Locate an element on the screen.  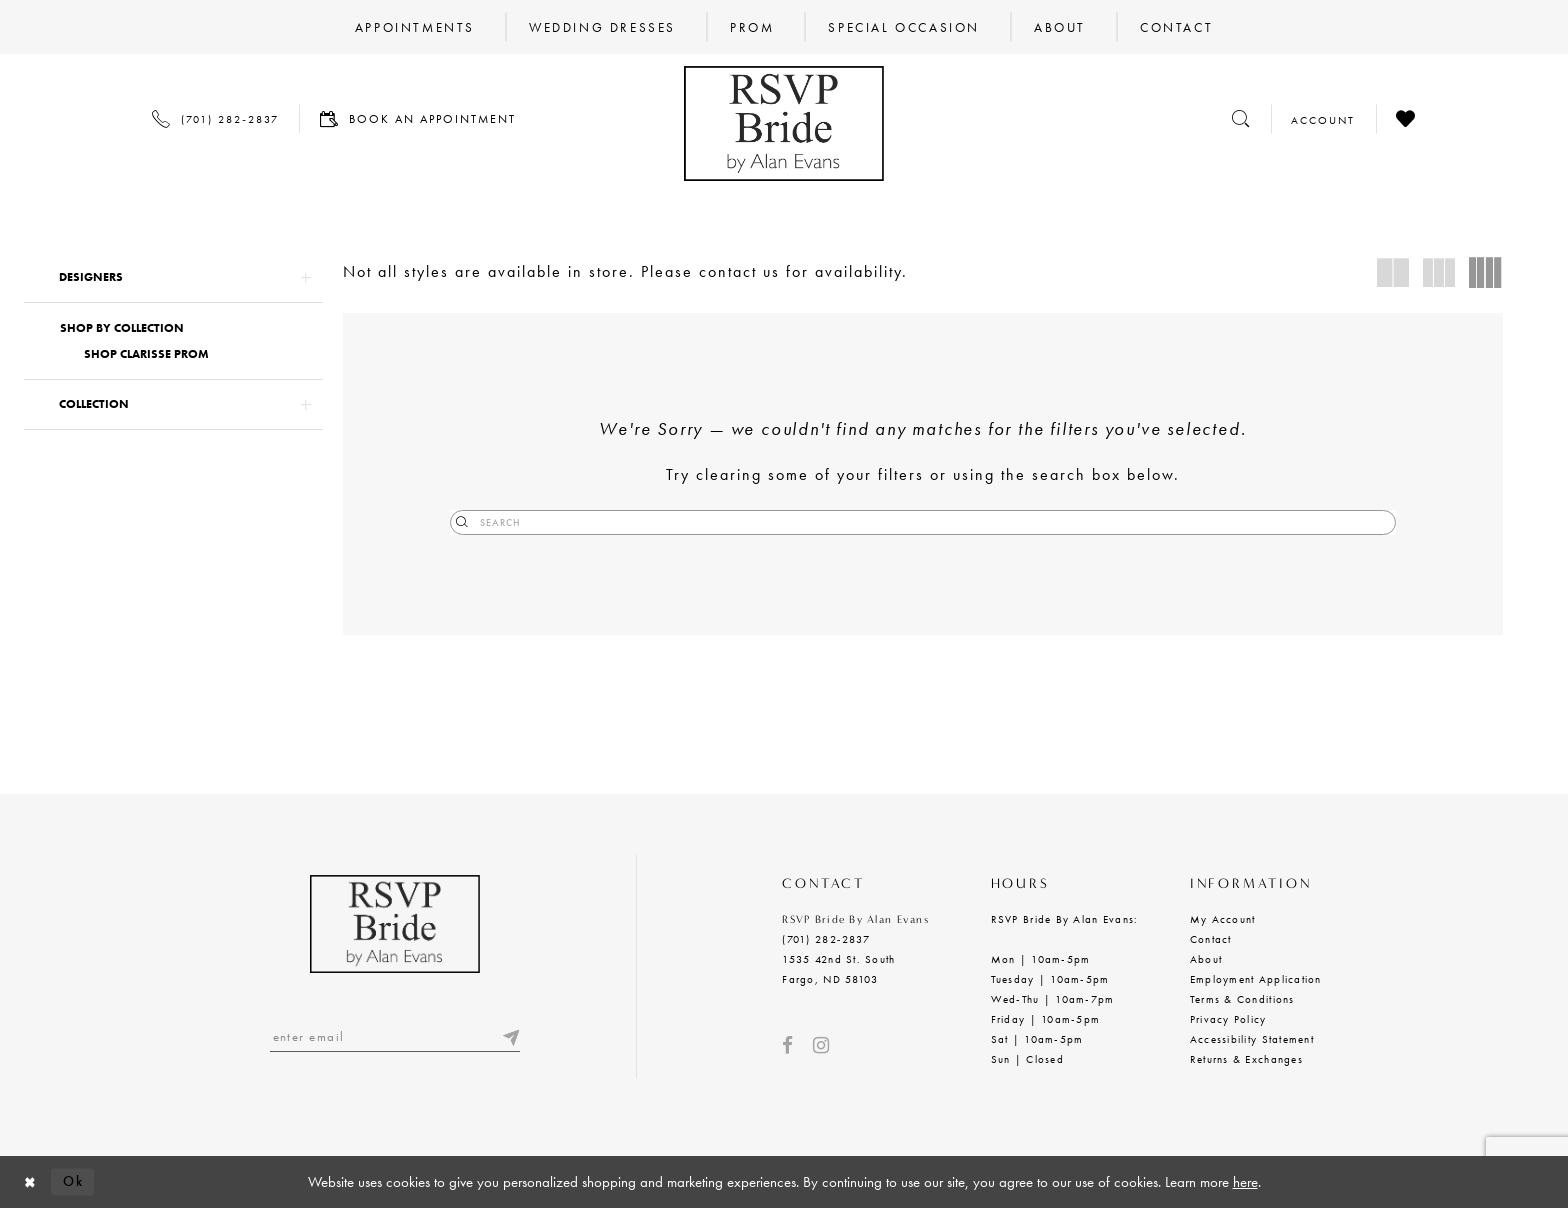
[Enter email] is located at coordinates (395, 1038).